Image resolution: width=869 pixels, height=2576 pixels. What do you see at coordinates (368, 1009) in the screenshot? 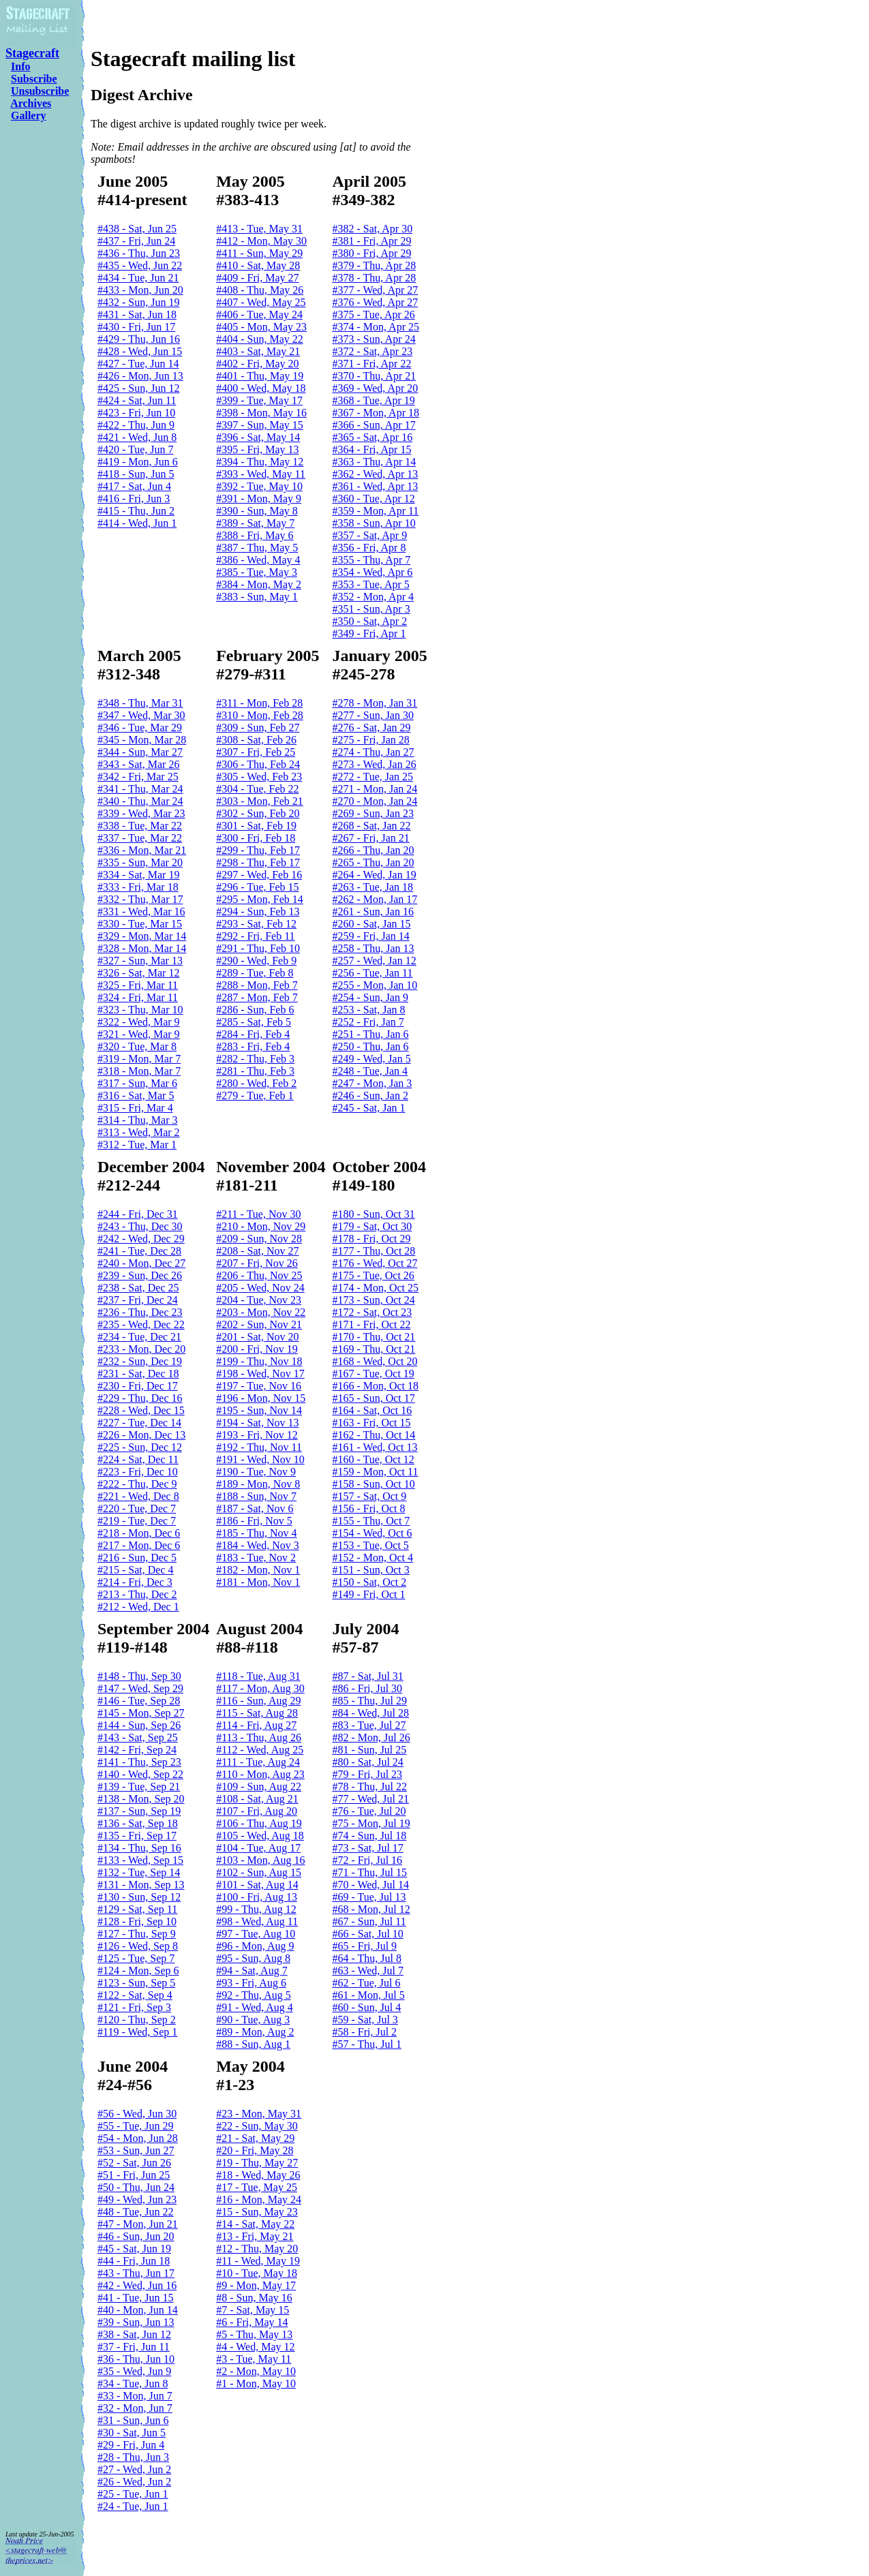
I see `#253 - Sat, Jan 8` at bounding box center [368, 1009].